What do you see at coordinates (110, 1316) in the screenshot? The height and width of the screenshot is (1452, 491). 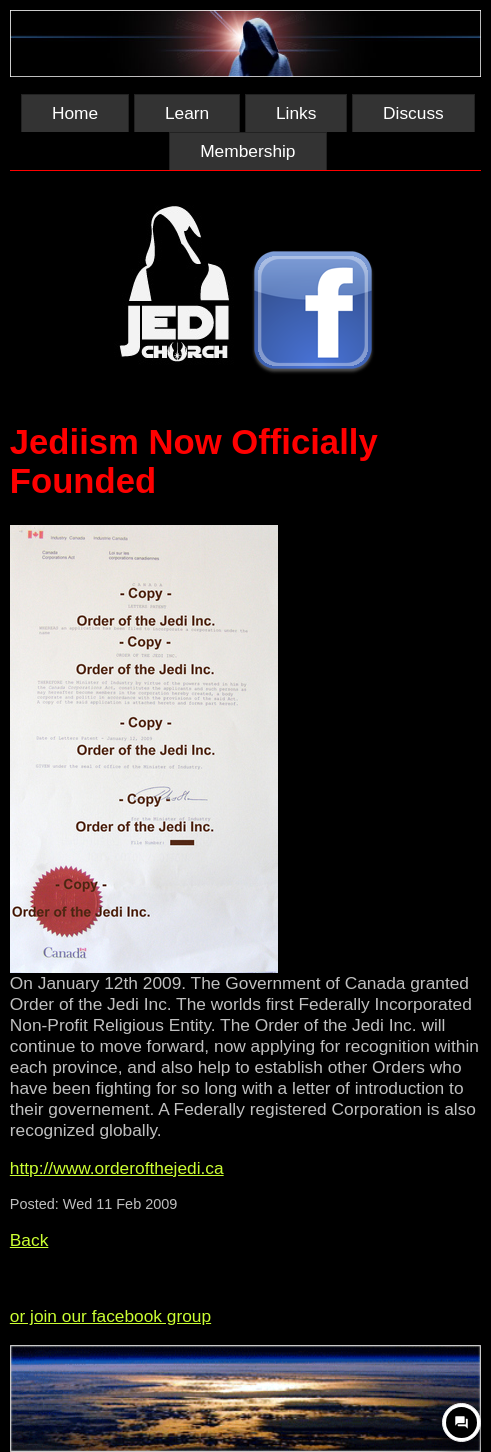 I see `or join our facebook group` at bounding box center [110, 1316].